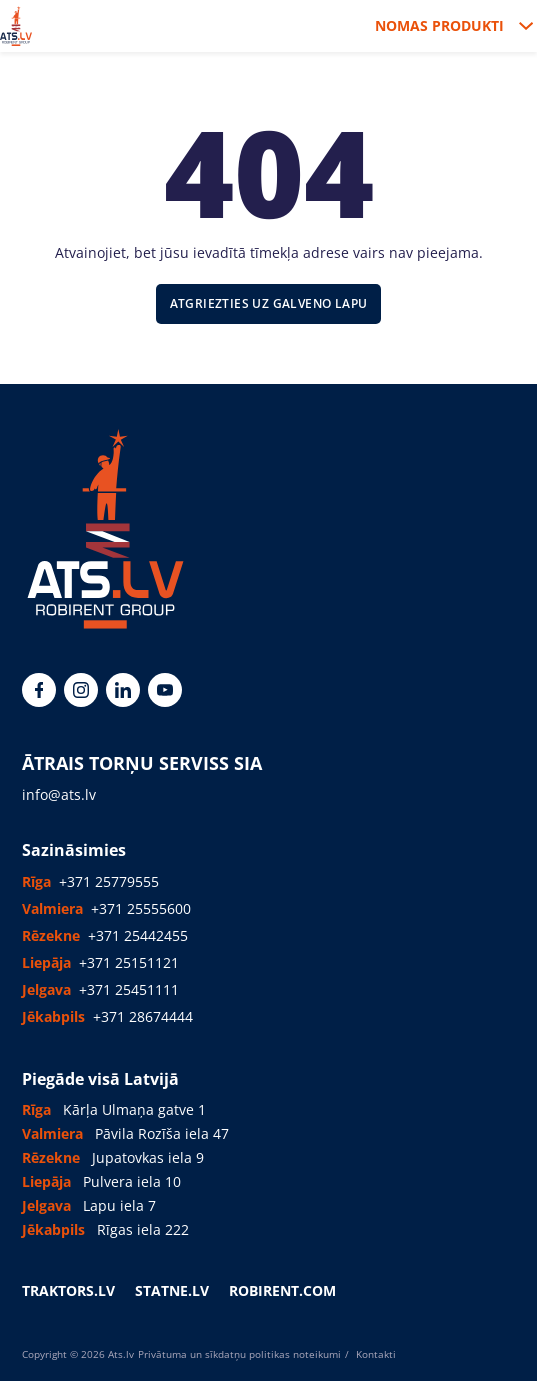 This screenshot has width=537, height=1381. I want to click on Kārļa Ulmaņa gatve 1, so click(134, 1109).